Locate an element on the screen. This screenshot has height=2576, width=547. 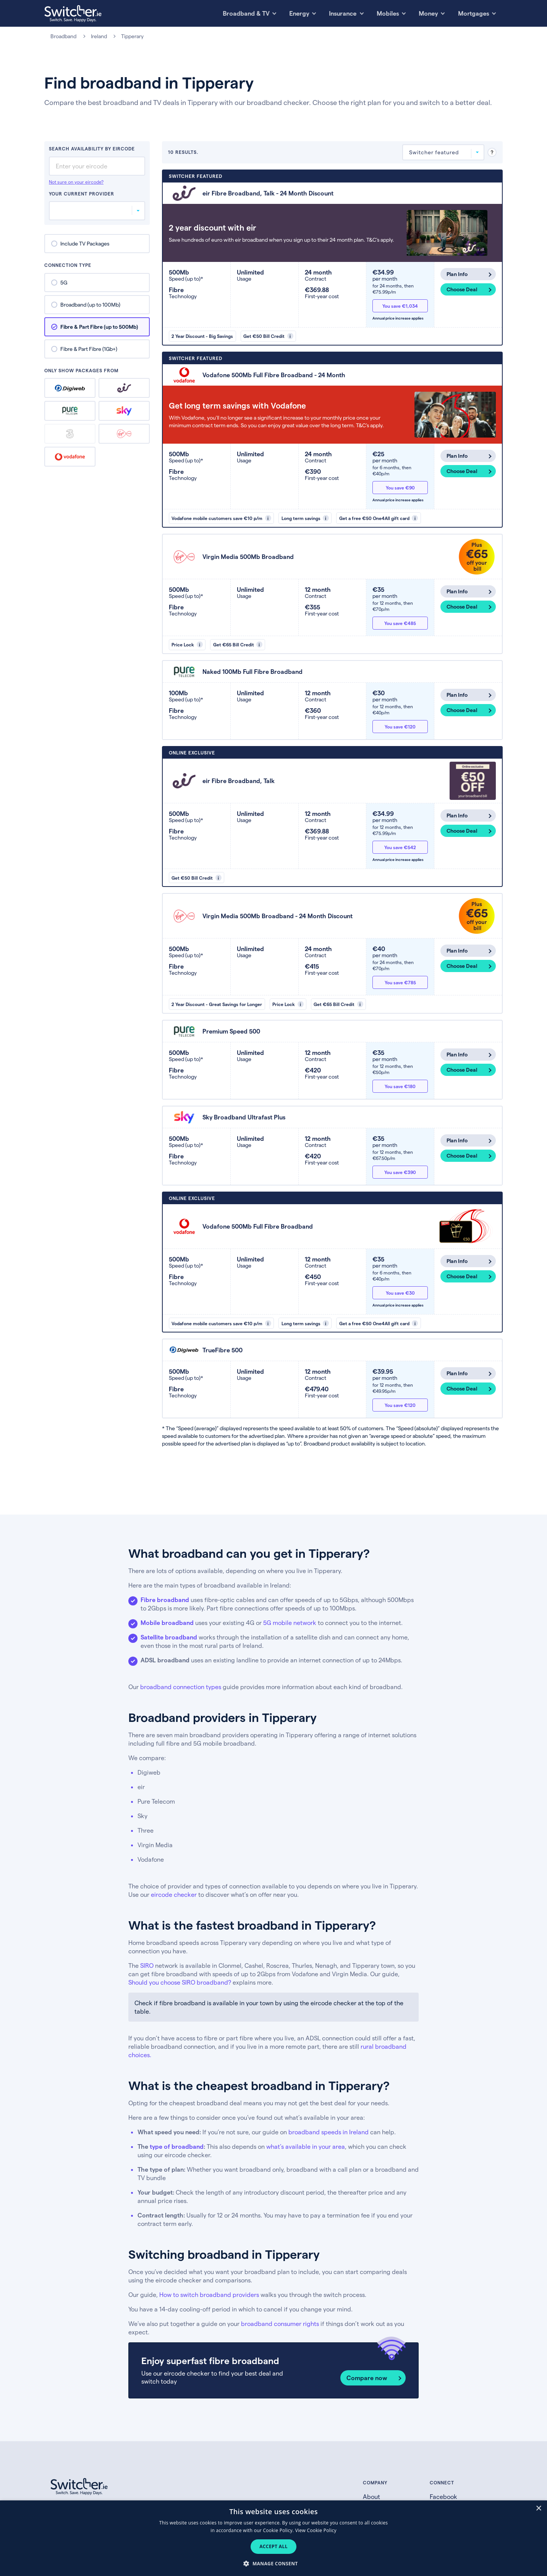
Broadband is located at coordinates (63, 36).